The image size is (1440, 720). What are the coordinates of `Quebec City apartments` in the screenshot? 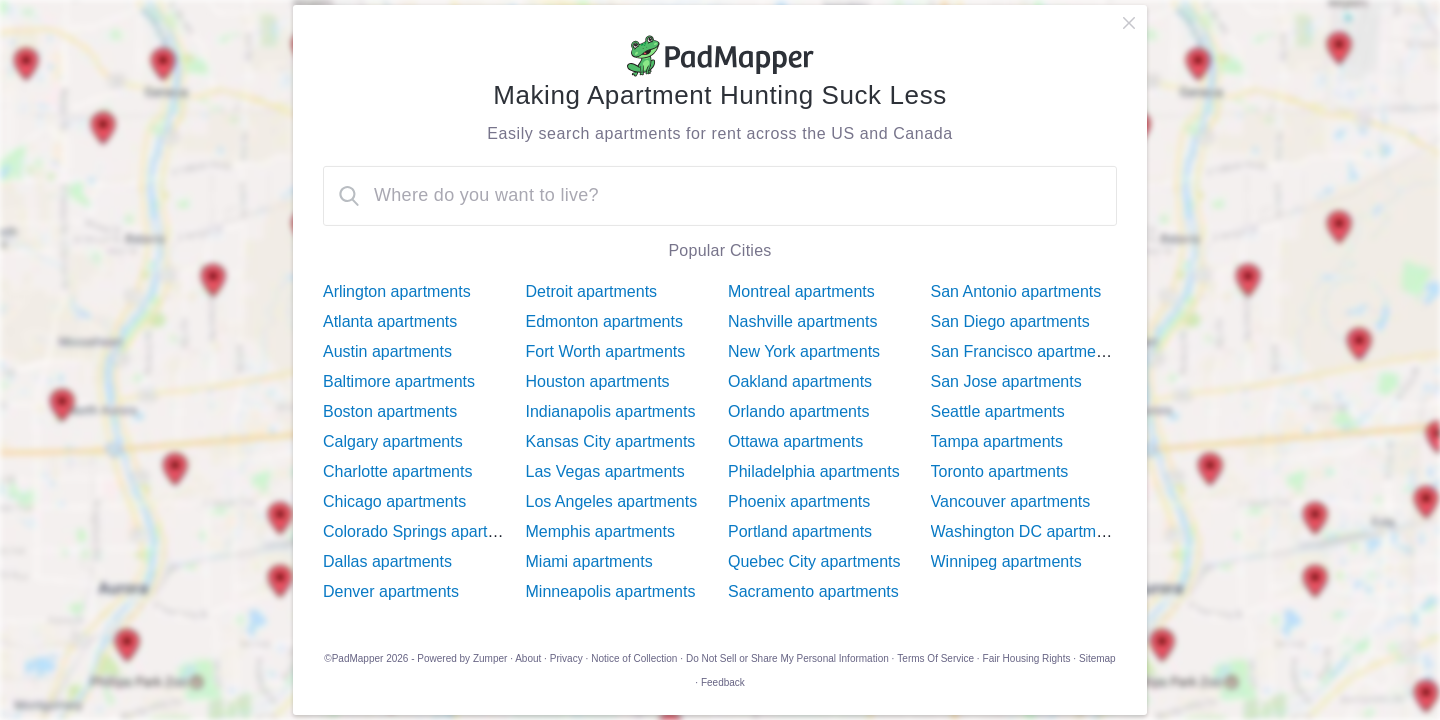 It's located at (814, 561).